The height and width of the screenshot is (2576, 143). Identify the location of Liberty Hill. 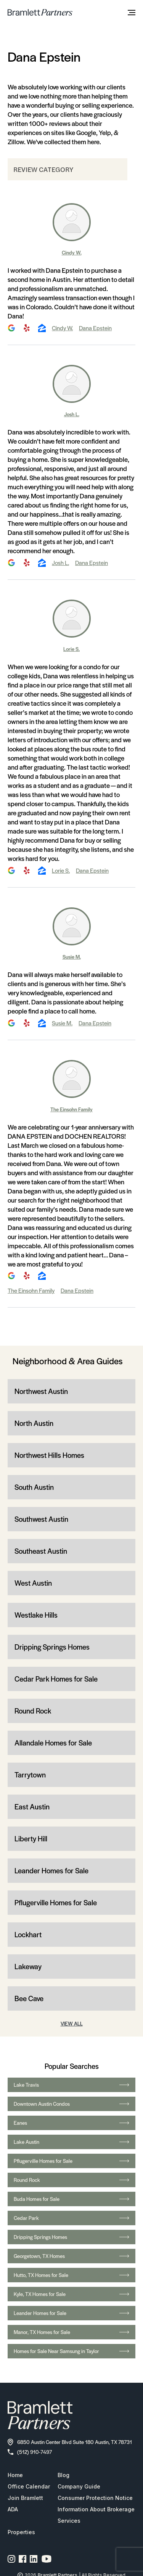
(30, 1838).